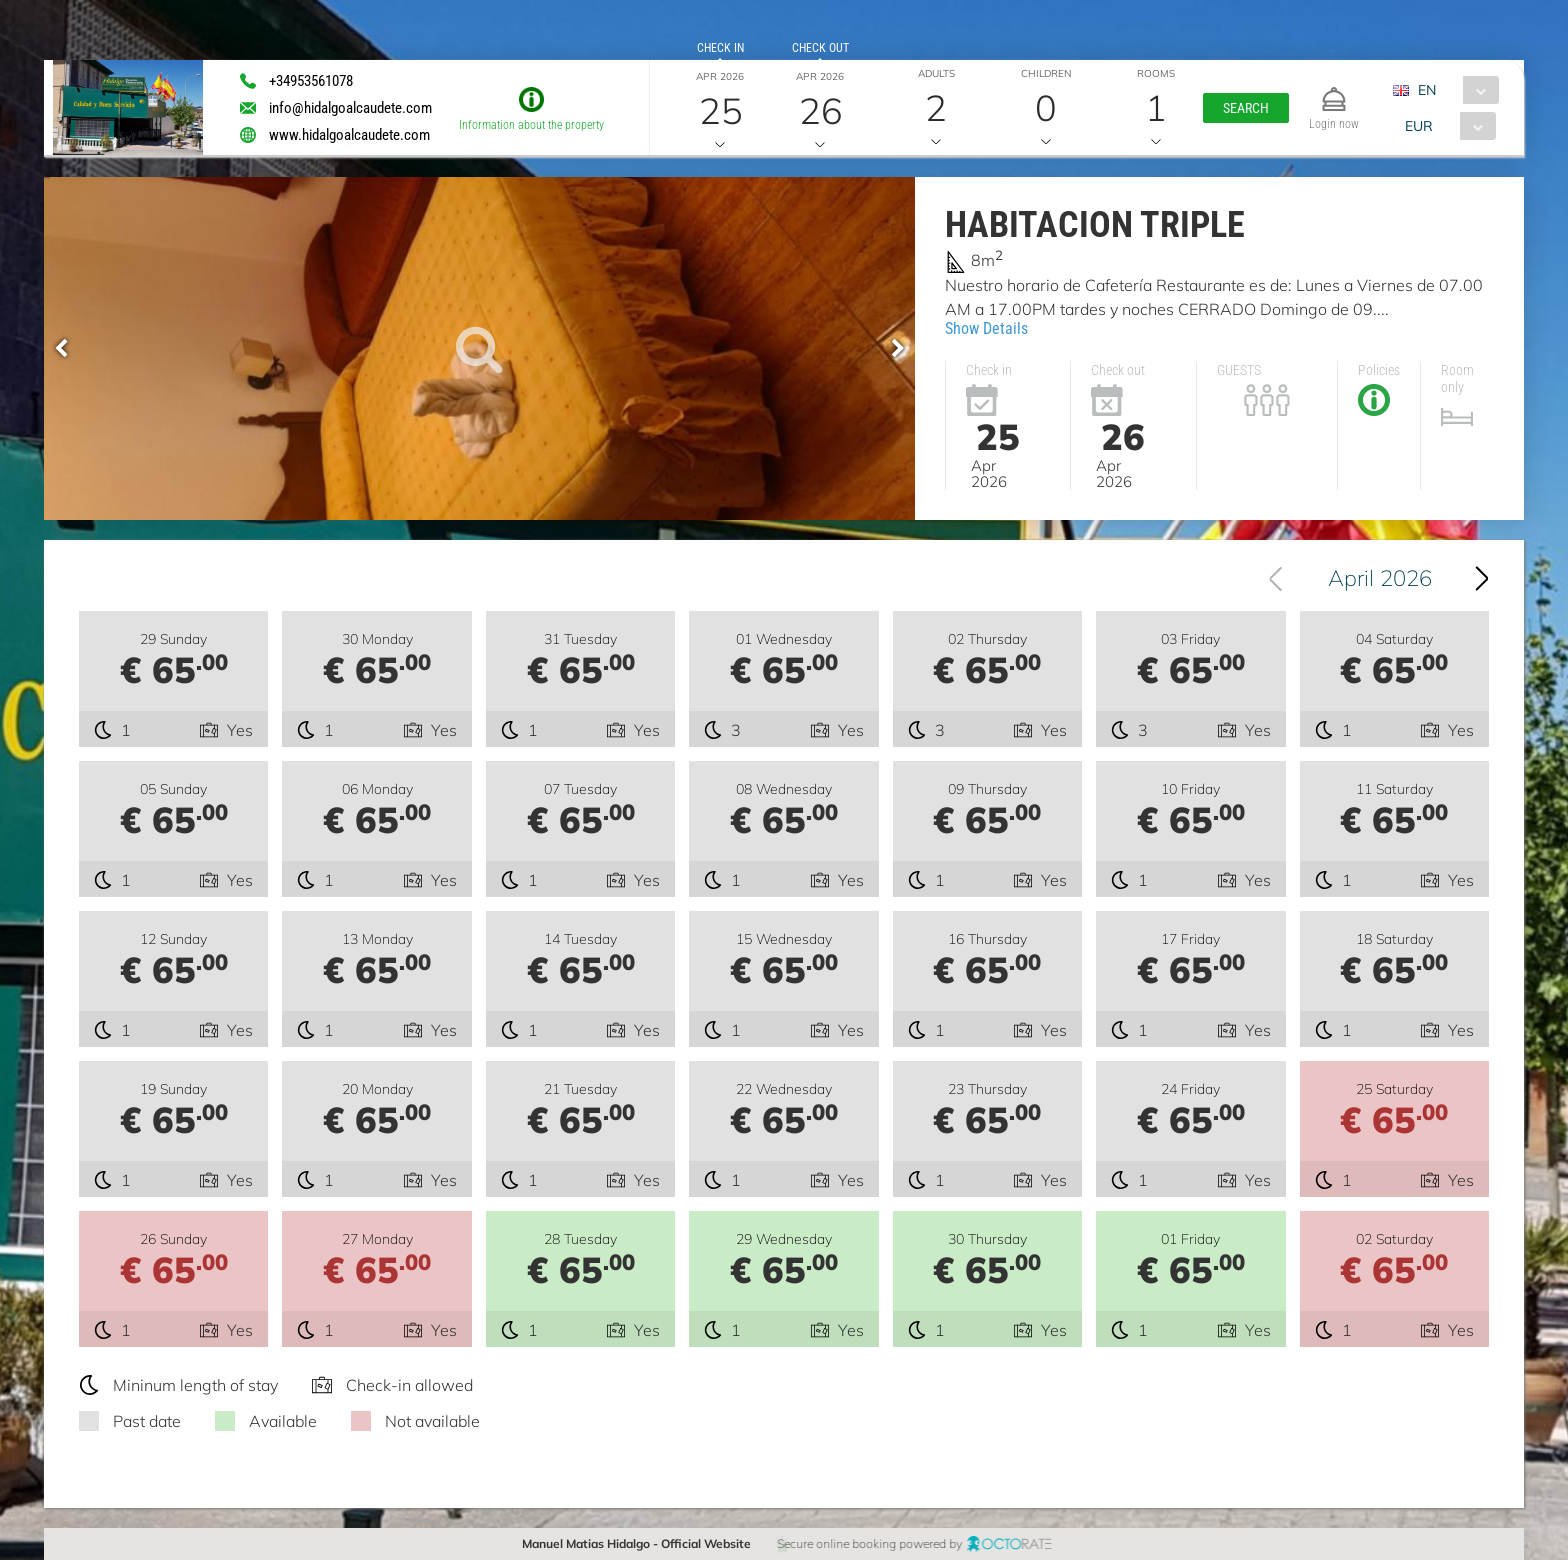  I want to click on [button], so click(1246, 108).